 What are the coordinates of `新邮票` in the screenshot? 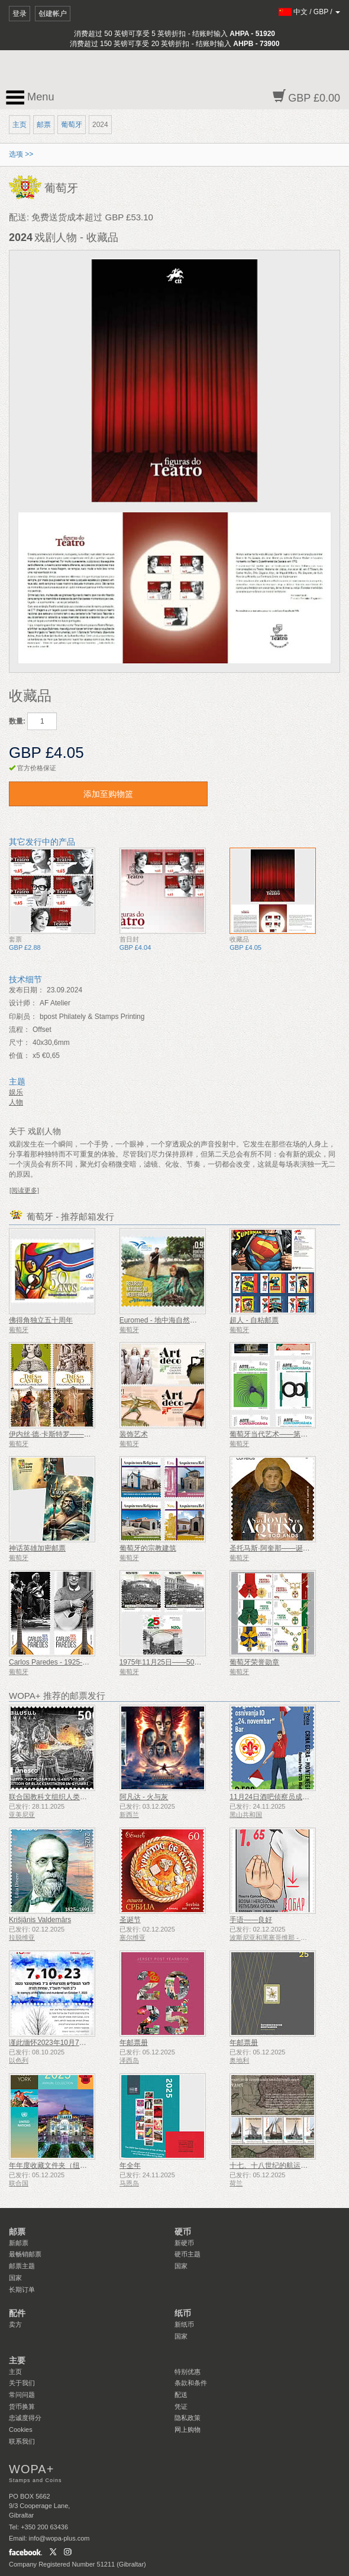 It's located at (18, 2242).